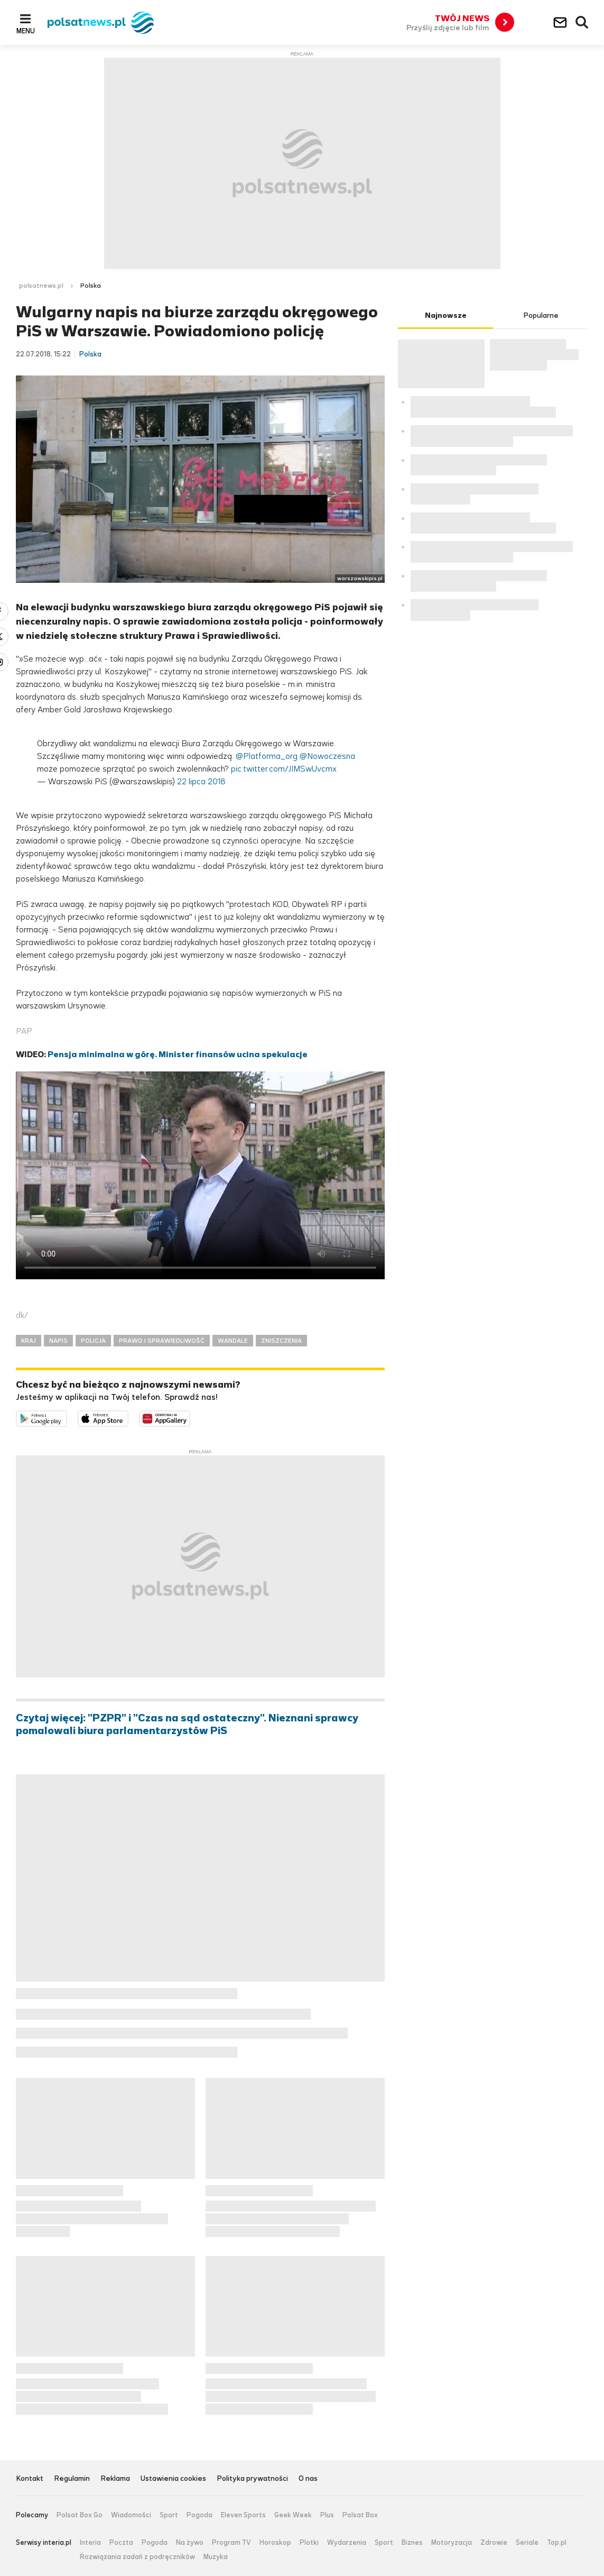 This screenshot has width=604, height=2576. I want to click on Pogoda, so click(199, 2515).